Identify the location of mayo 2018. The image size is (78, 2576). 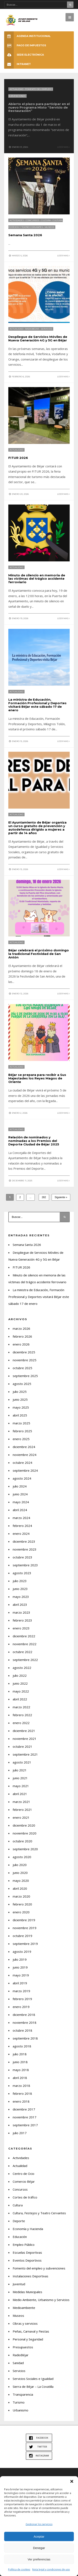
(21, 2074).